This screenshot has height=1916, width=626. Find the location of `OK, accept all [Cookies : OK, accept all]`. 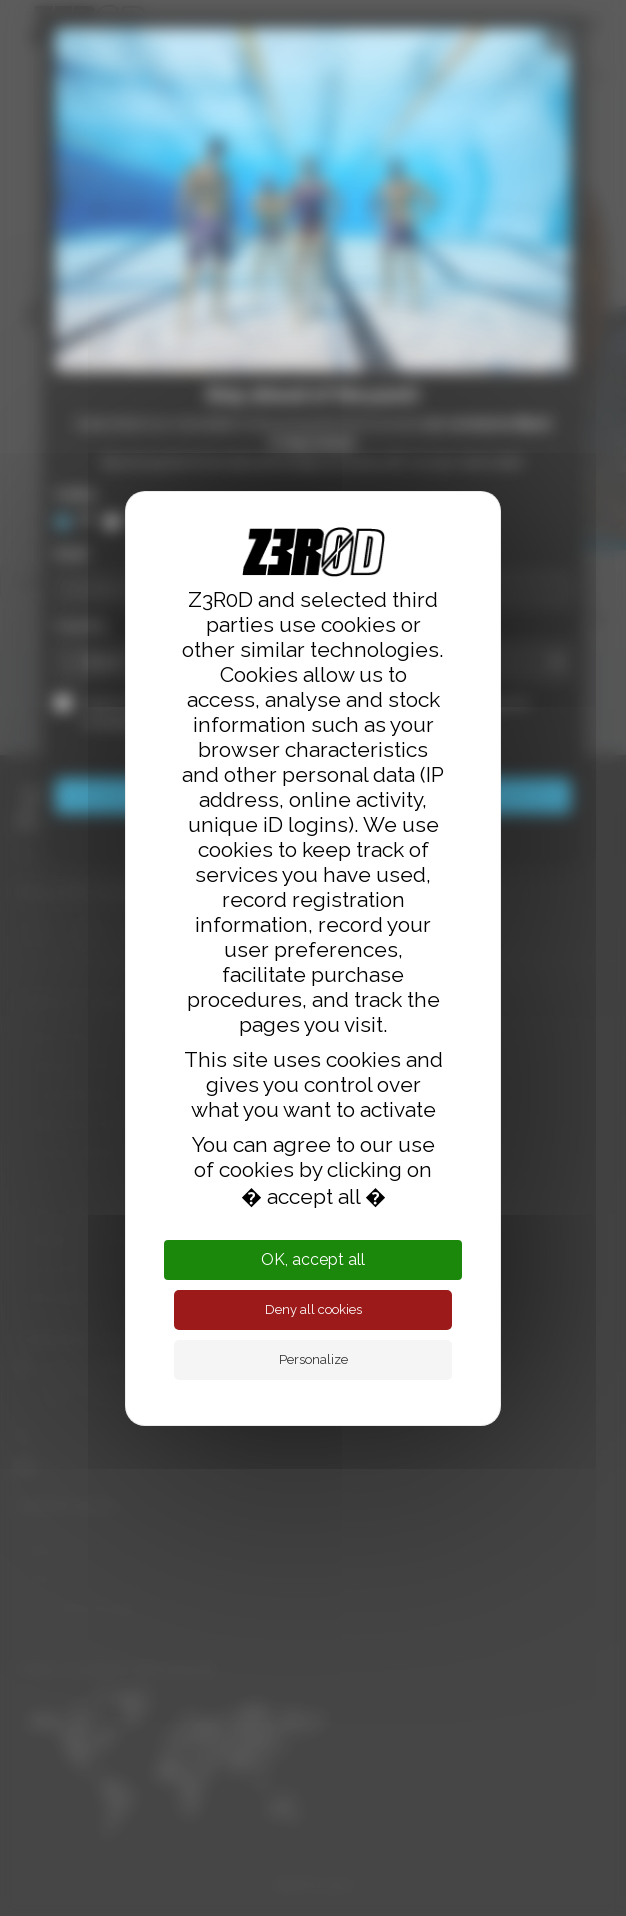

OK, accept all [Cookies : OK, accept all] is located at coordinates (313, 1259).